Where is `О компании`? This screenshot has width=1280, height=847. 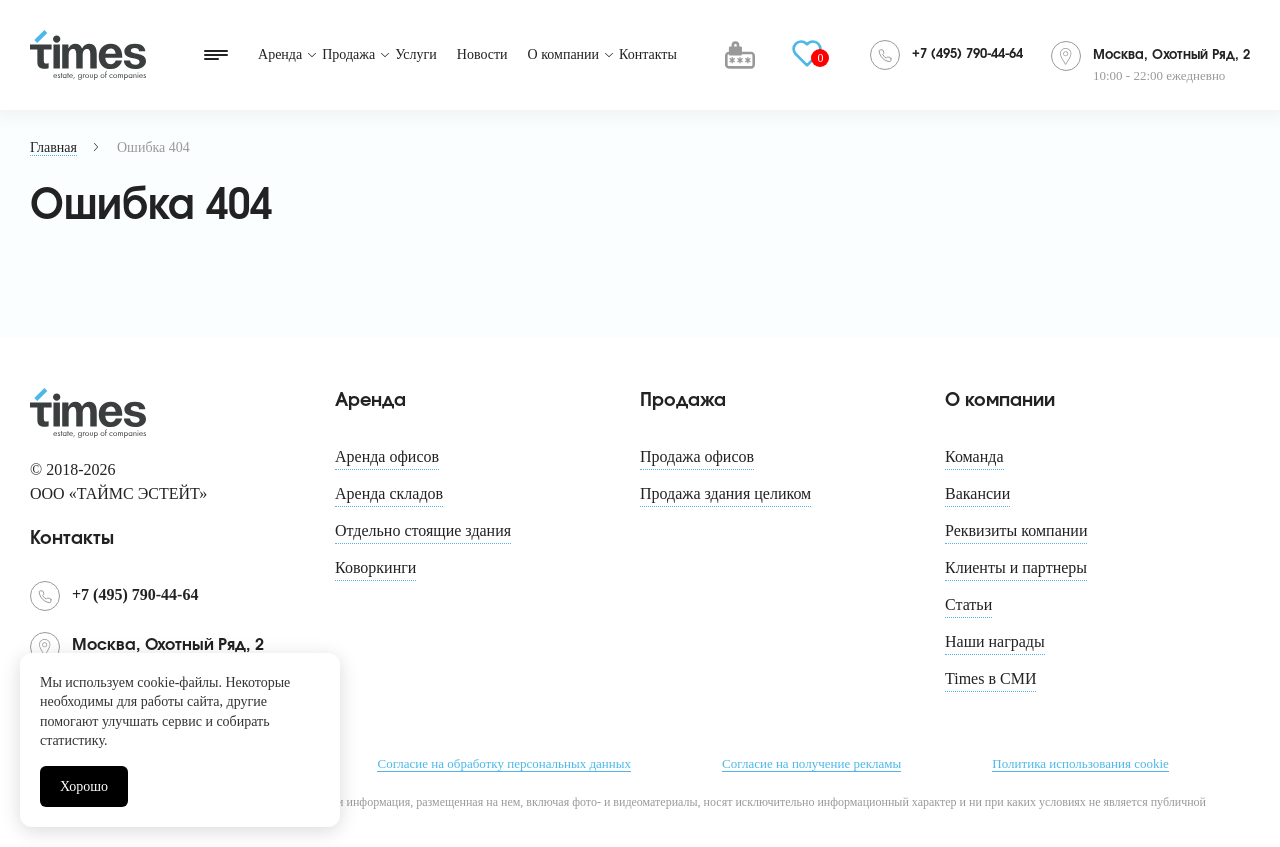 О компании is located at coordinates (563, 54).